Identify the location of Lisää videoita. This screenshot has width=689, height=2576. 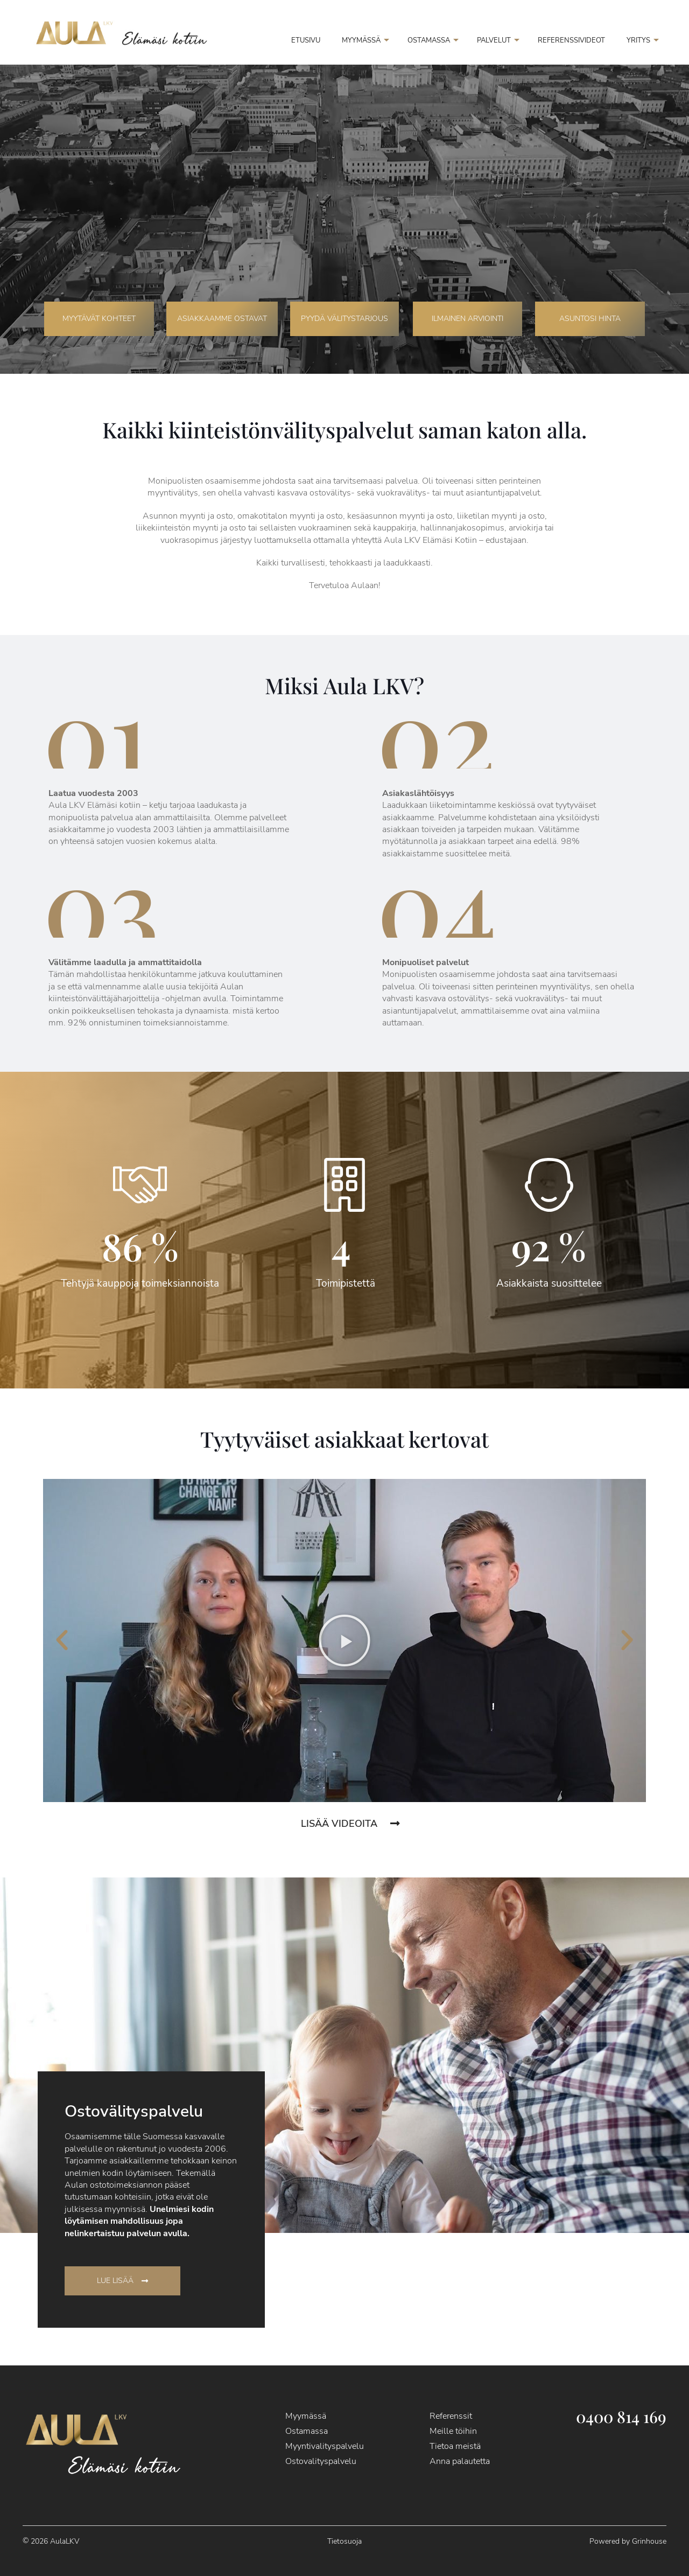
(339, 1823).